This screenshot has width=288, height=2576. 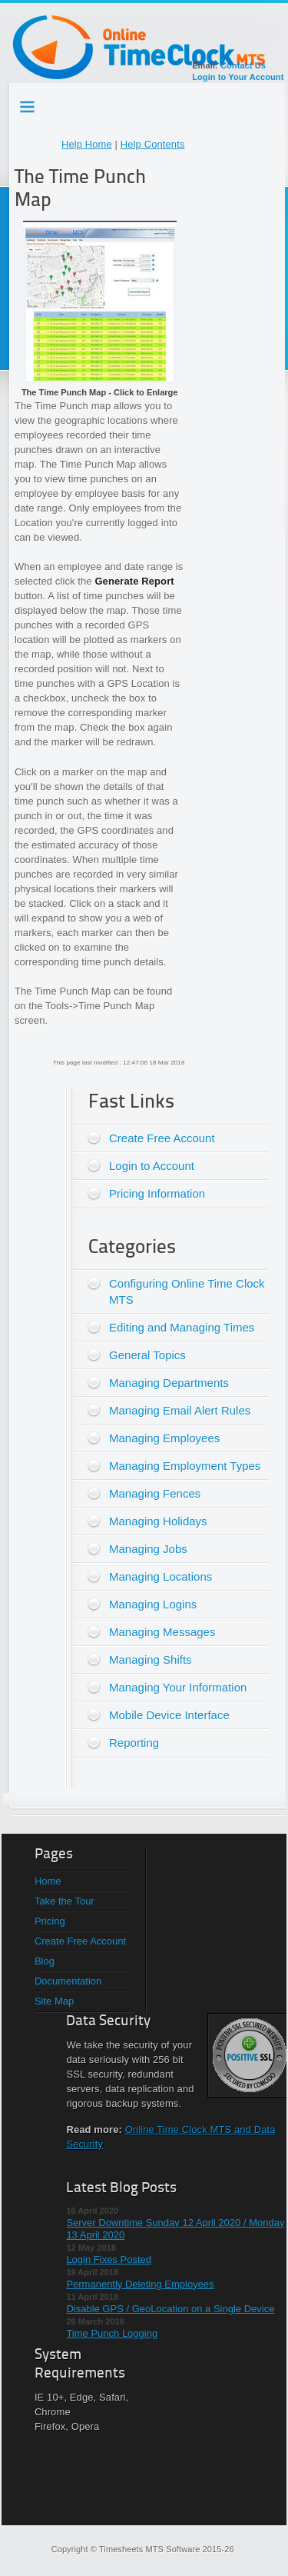 I want to click on Help Contents, so click(x=153, y=144).